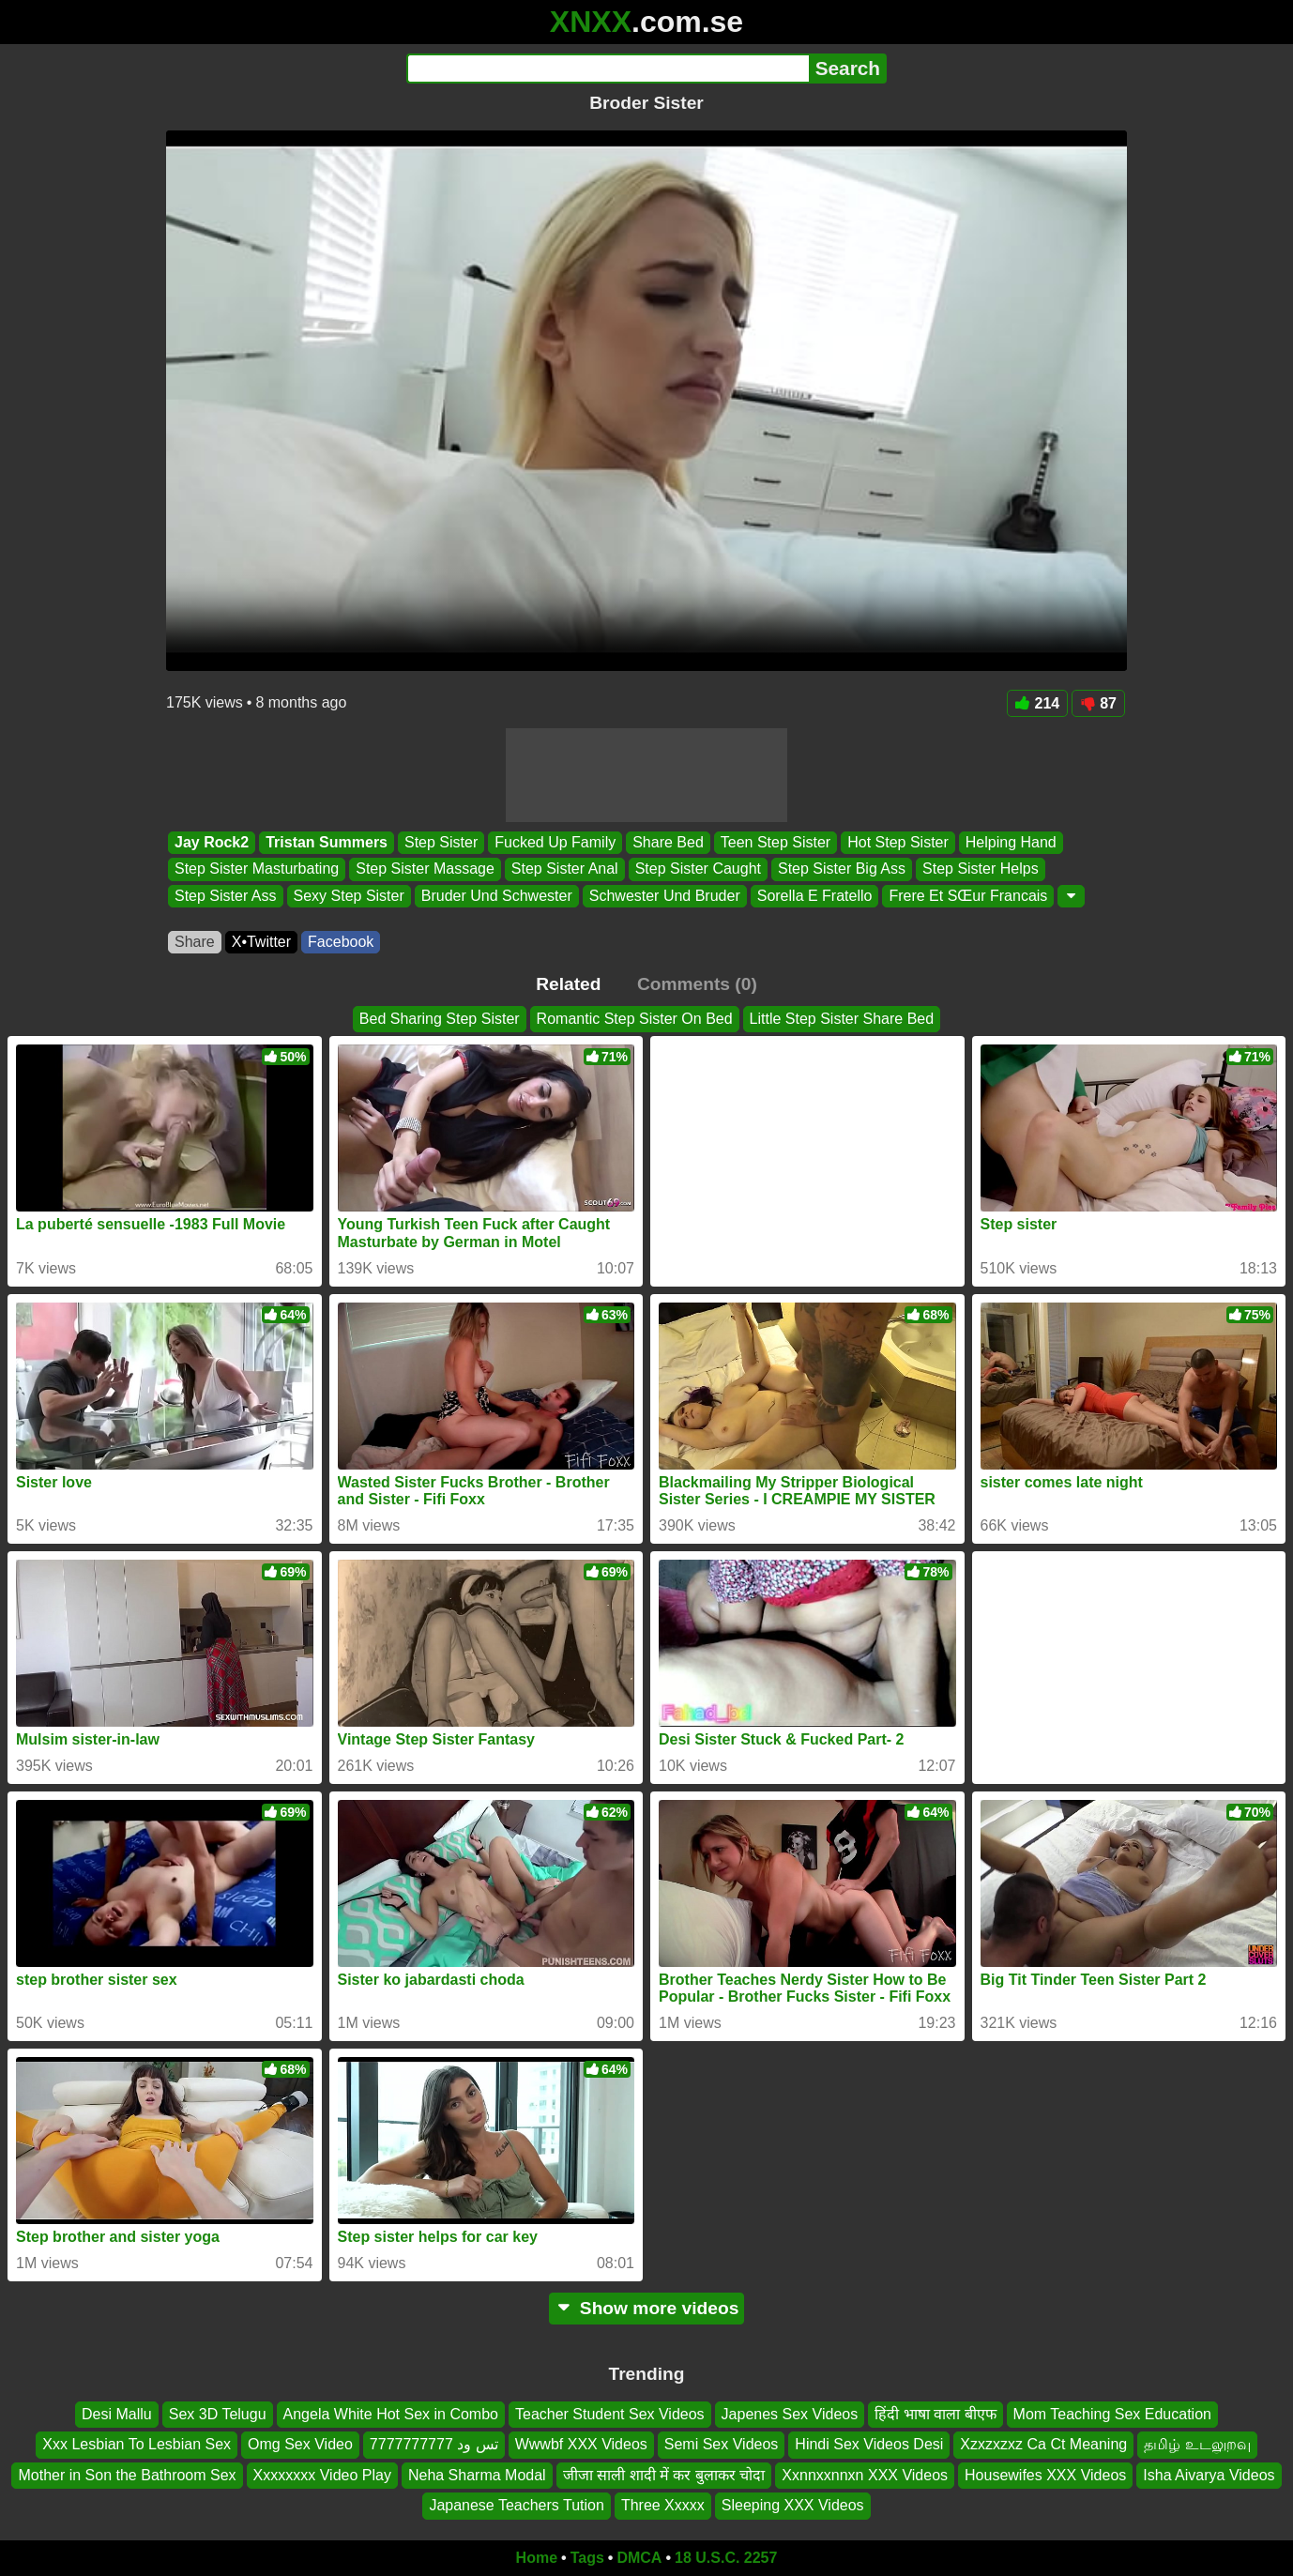  Describe the element at coordinates (477, 2474) in the screenshot. I see `Neha Sharma Modal` at that location.